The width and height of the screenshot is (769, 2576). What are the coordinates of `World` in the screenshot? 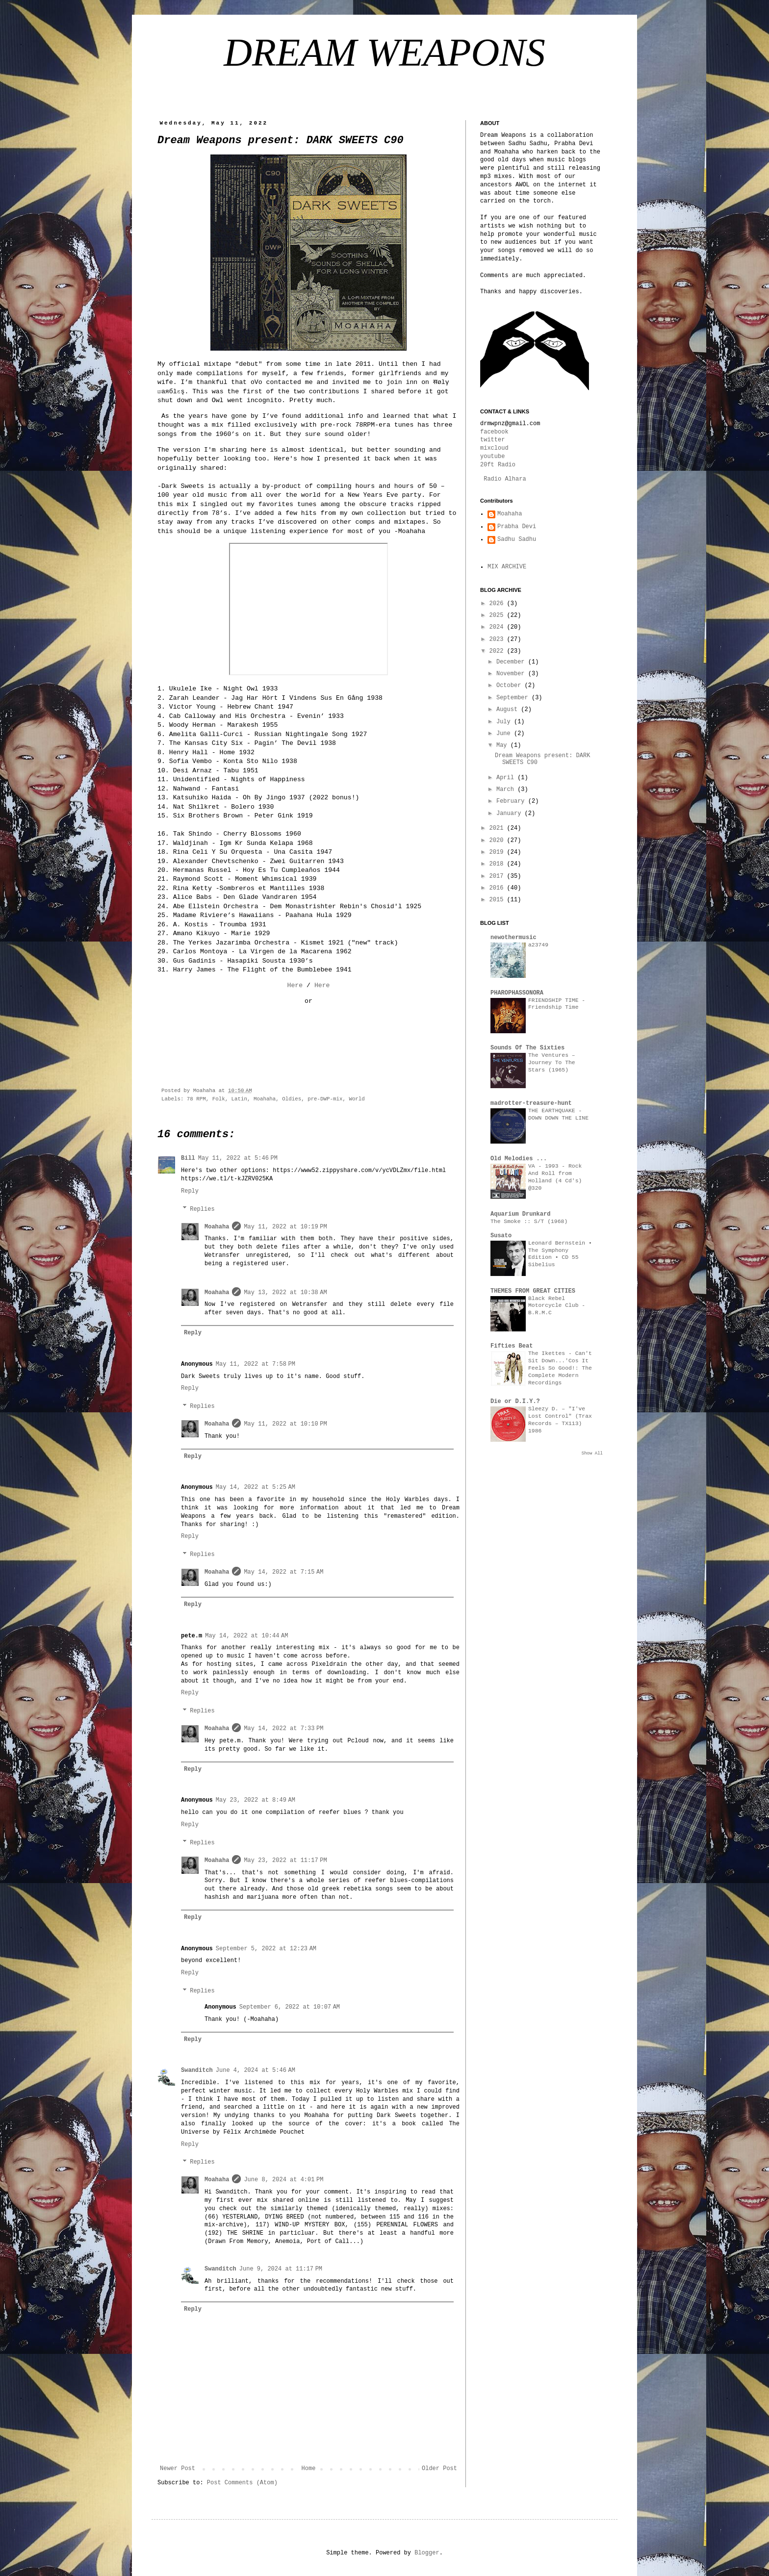 It's located at (356, 1099).